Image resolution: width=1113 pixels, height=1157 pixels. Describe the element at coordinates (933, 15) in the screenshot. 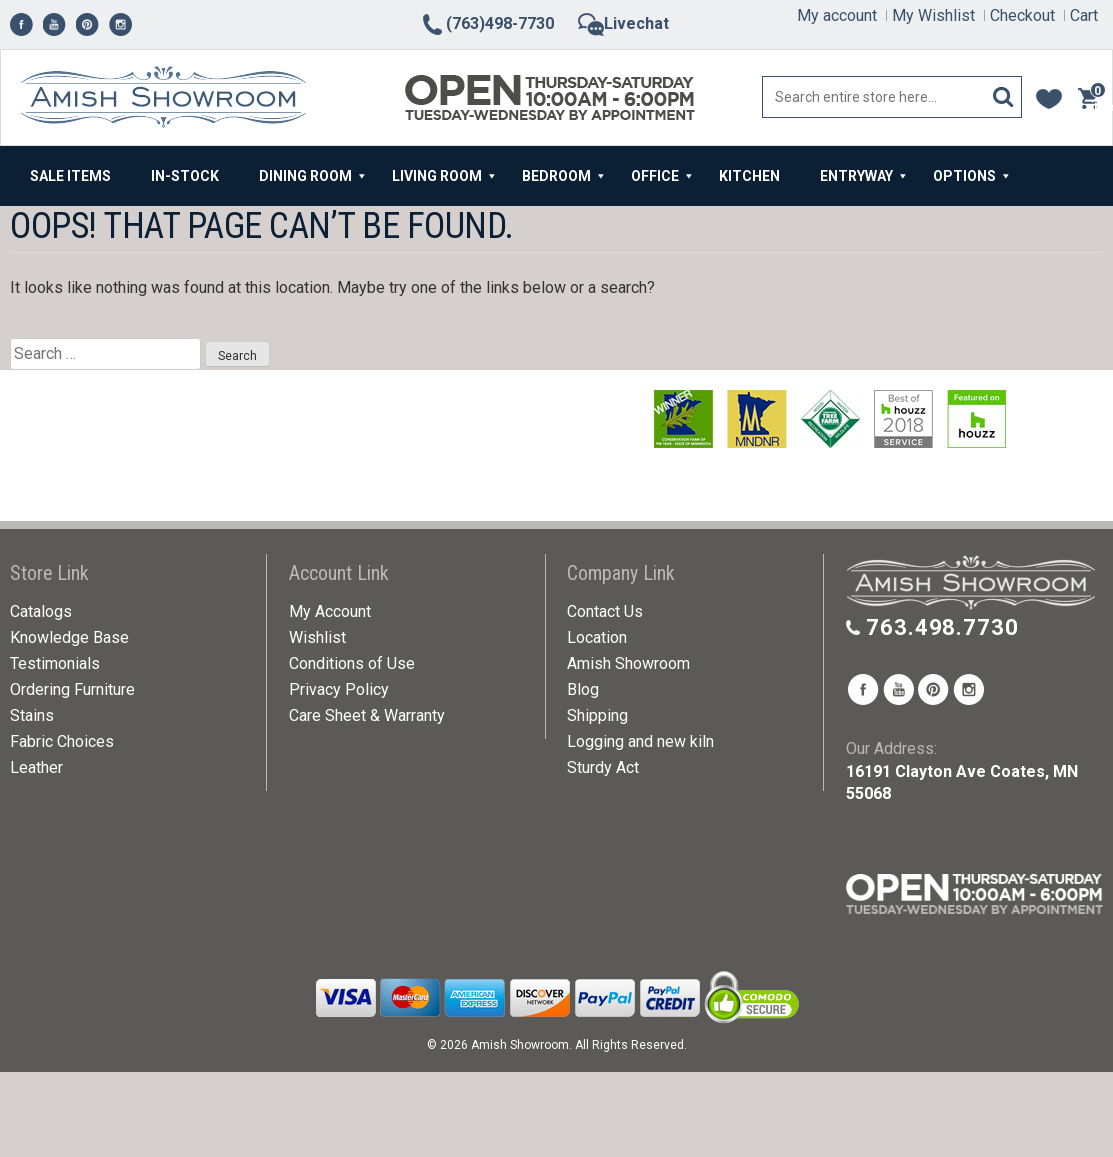

I see `My Wishlist` at that location.